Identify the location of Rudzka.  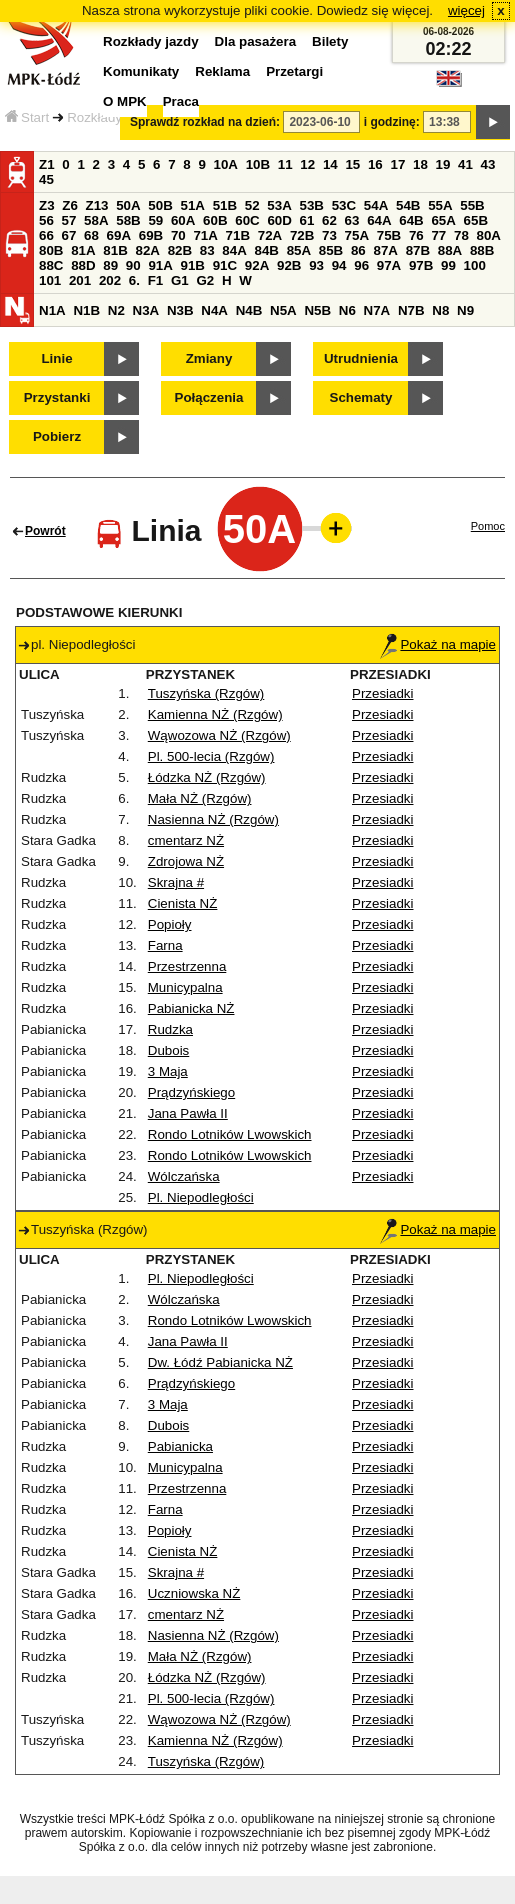
(170, 1029).